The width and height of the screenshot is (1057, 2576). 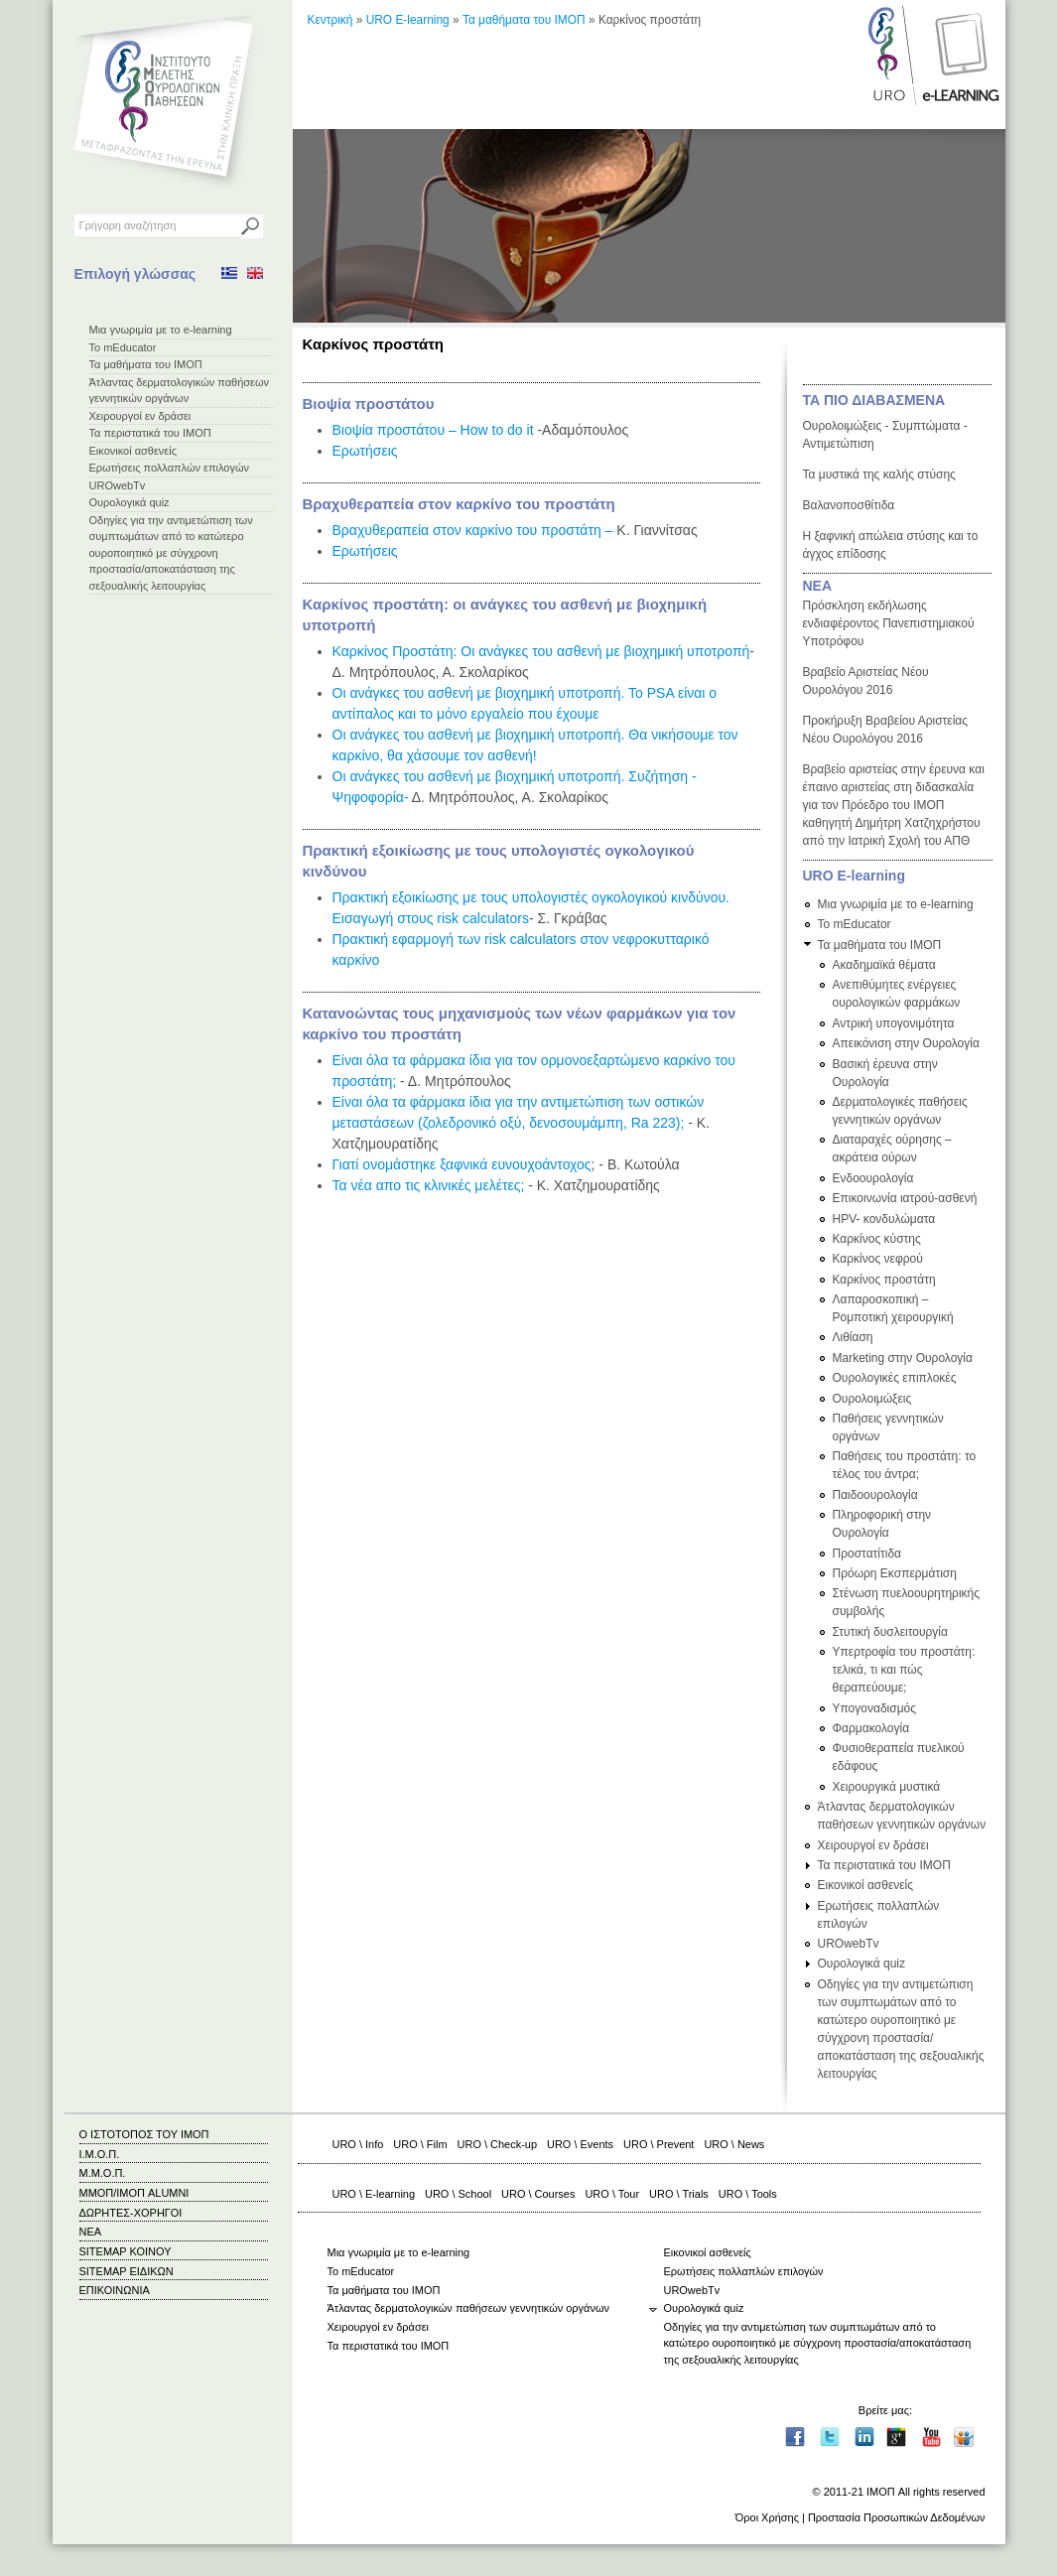 What do you see at coordinates (117, 485) in the screenshot?
I see `UROwebTv` at bounding box center [117, 485].